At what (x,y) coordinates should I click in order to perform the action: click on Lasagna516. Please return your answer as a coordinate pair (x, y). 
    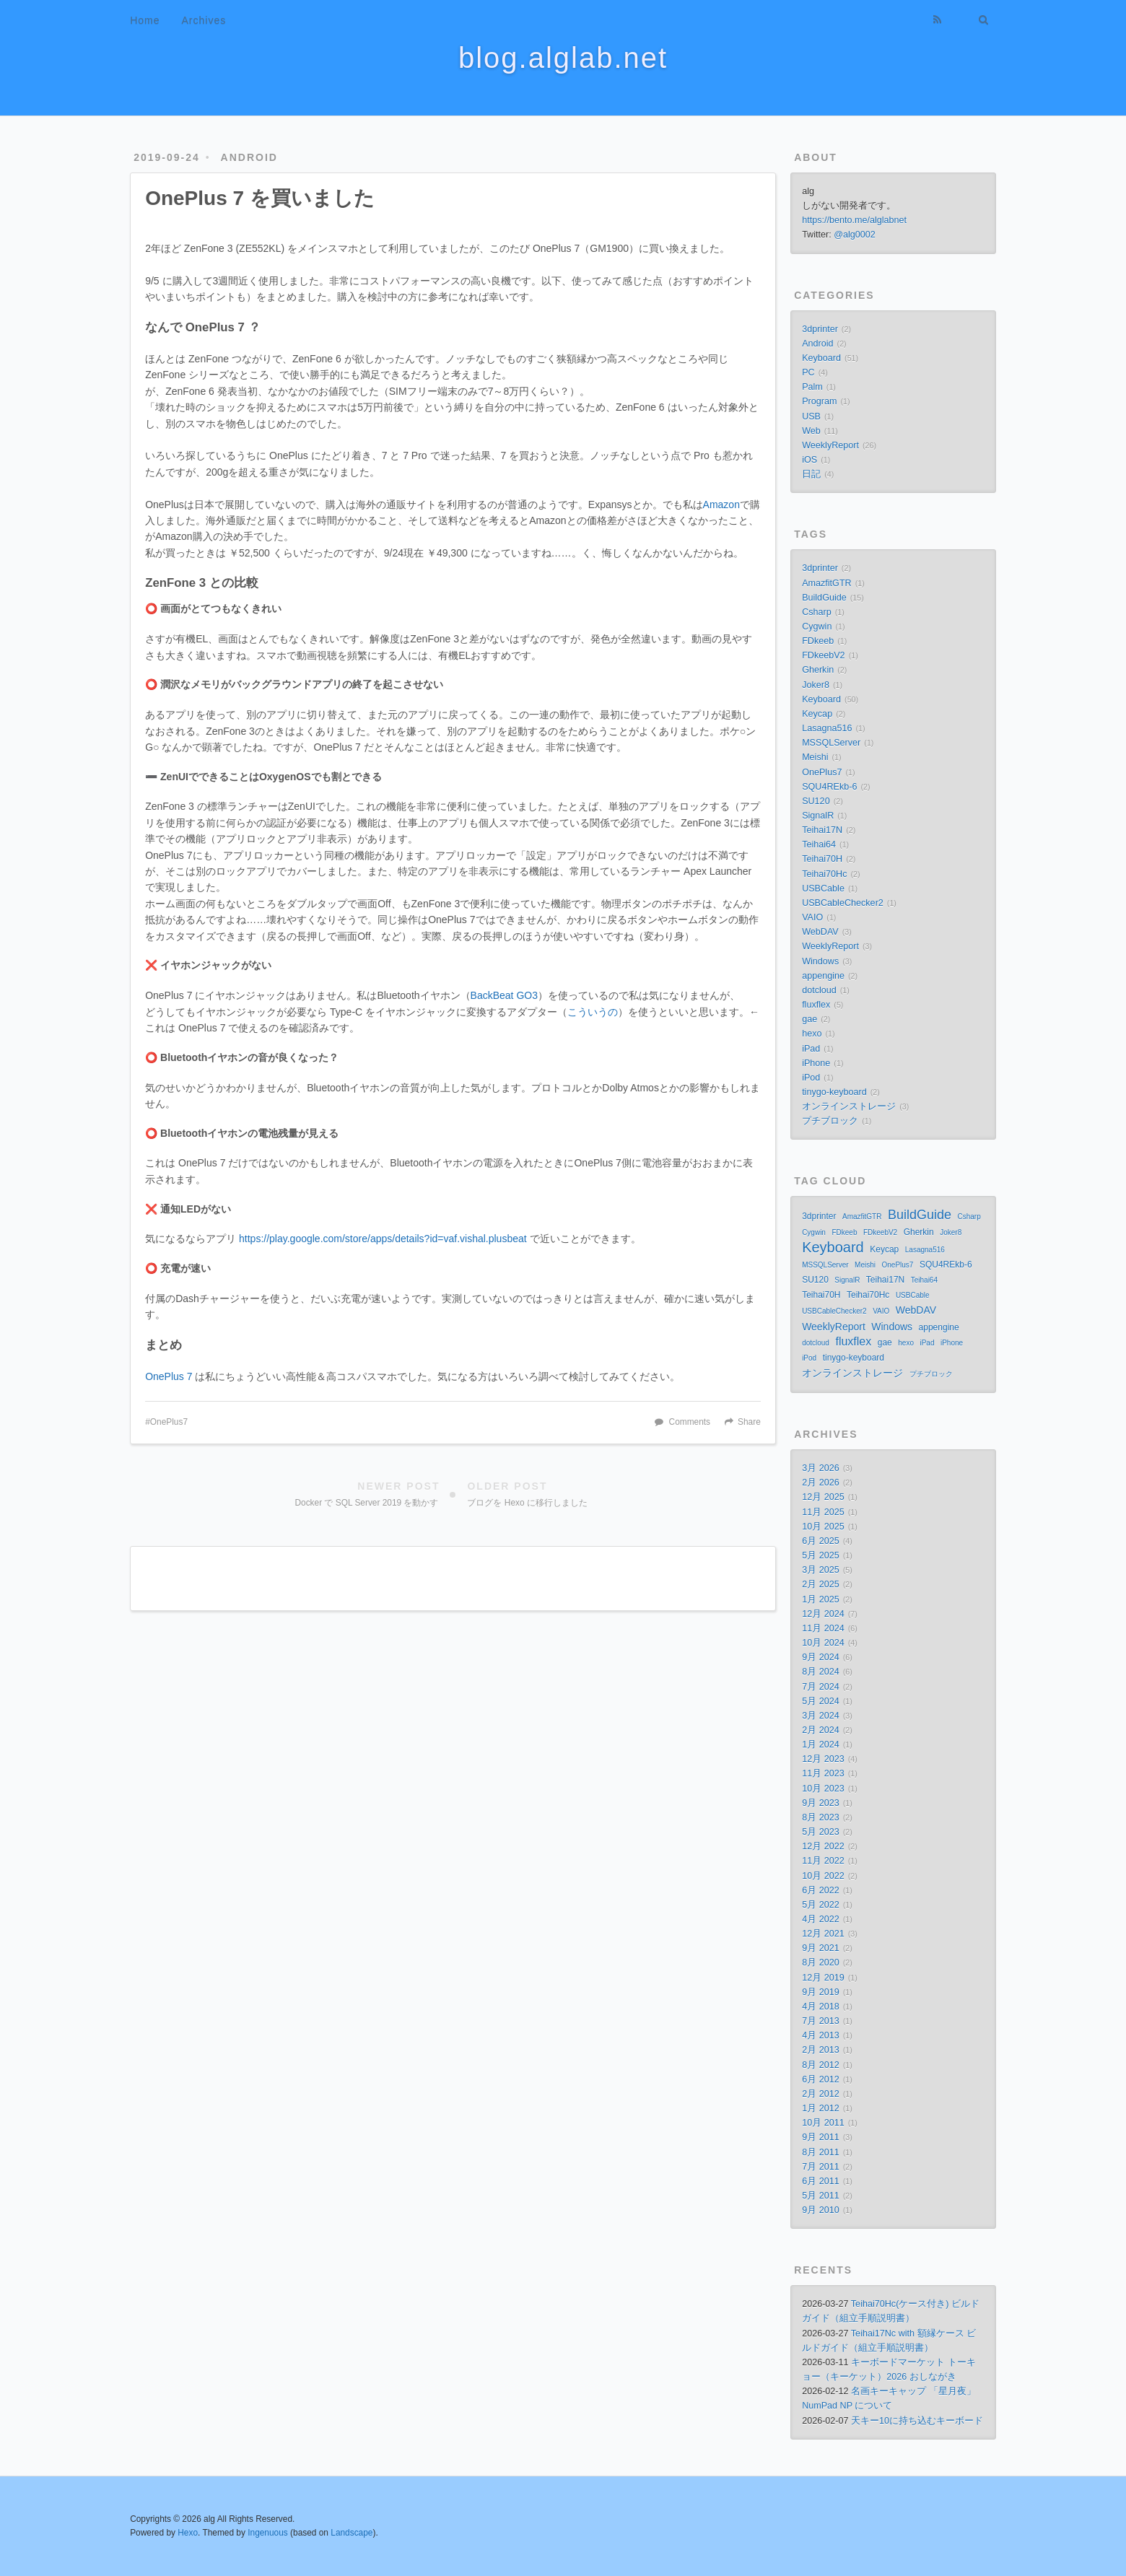
    Looking at the image, I should click on (827, 728).